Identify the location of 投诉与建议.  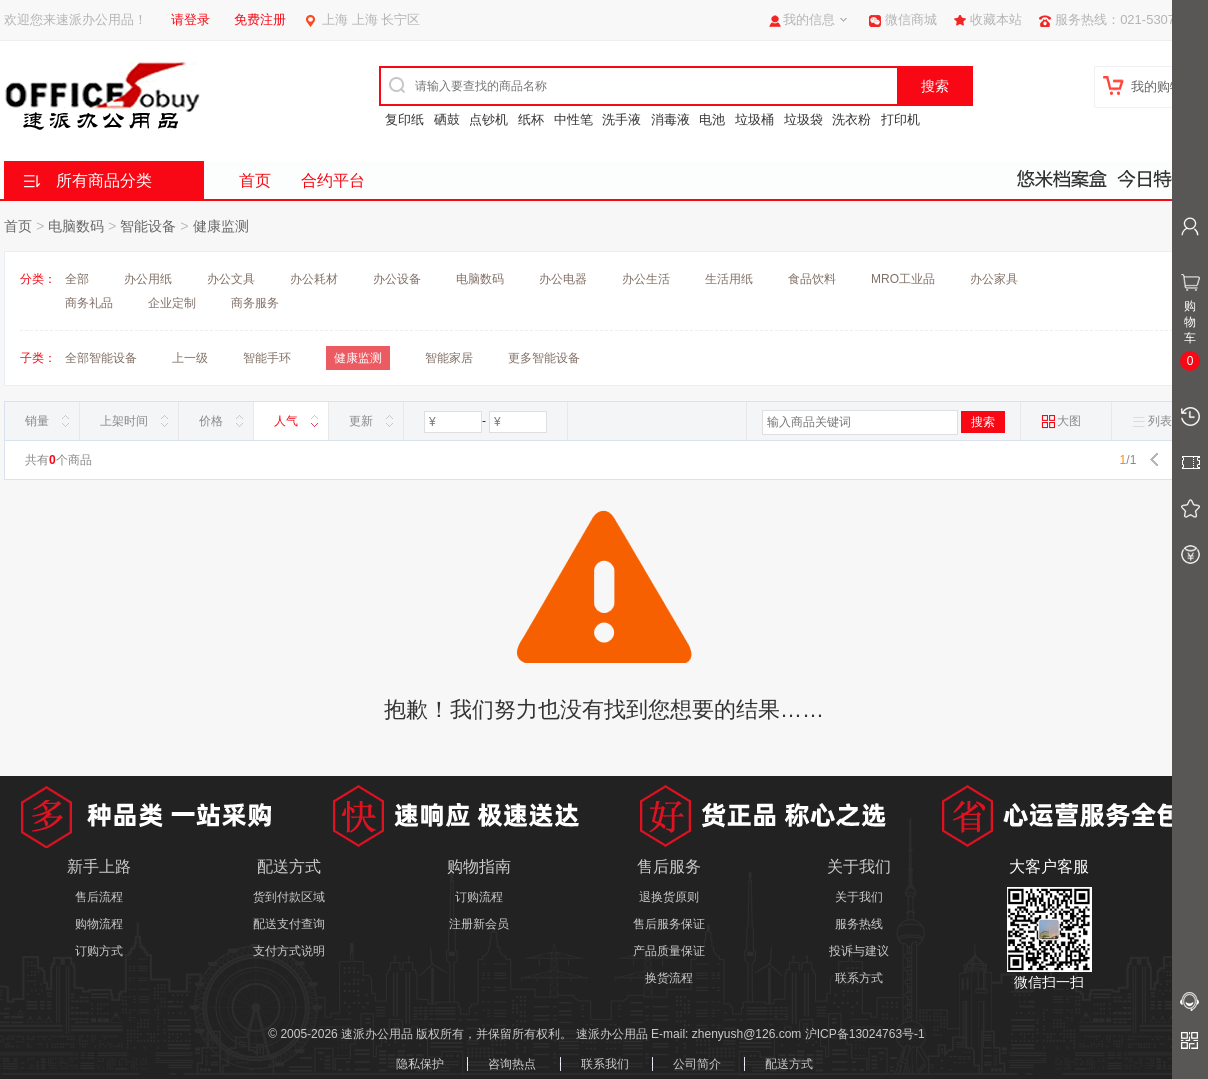
(859, 951).